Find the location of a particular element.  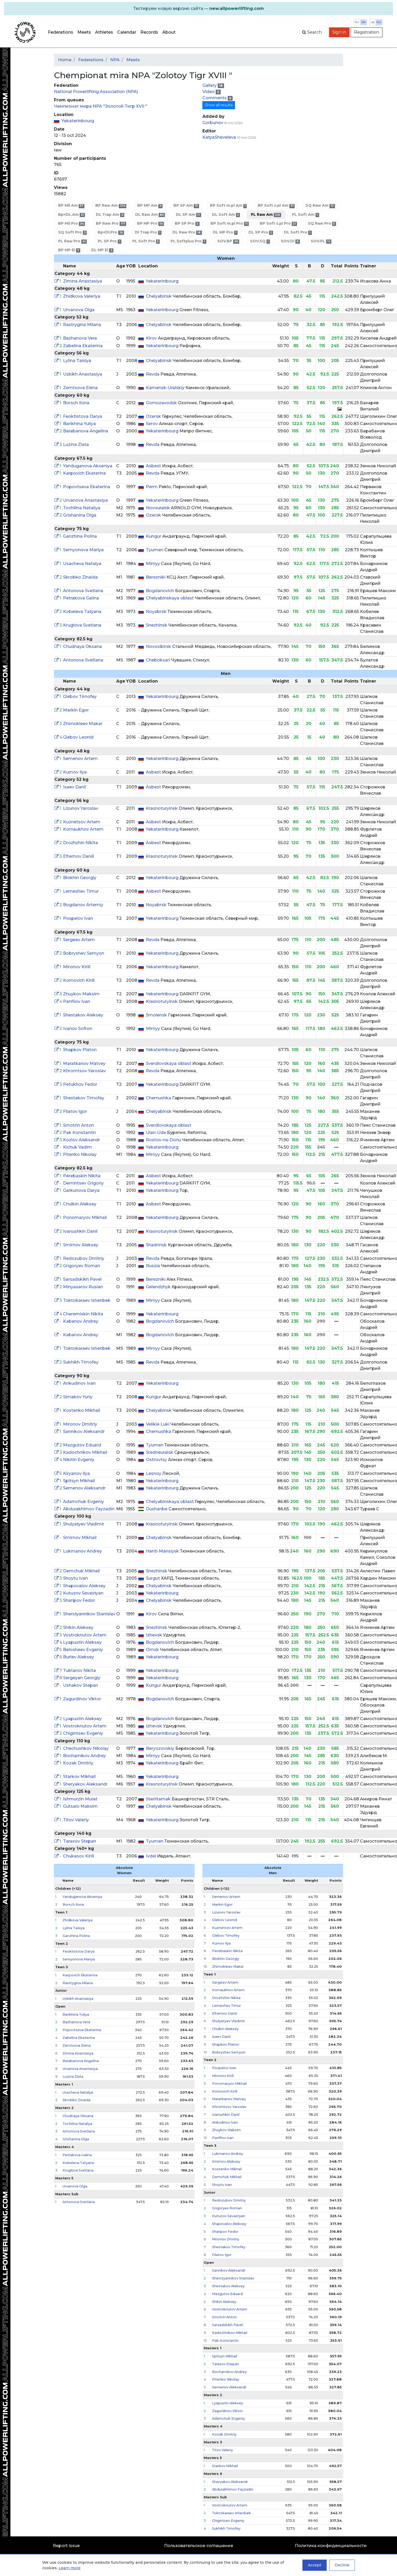

Chudnaya Oksana is located at coordinates (82, 646).